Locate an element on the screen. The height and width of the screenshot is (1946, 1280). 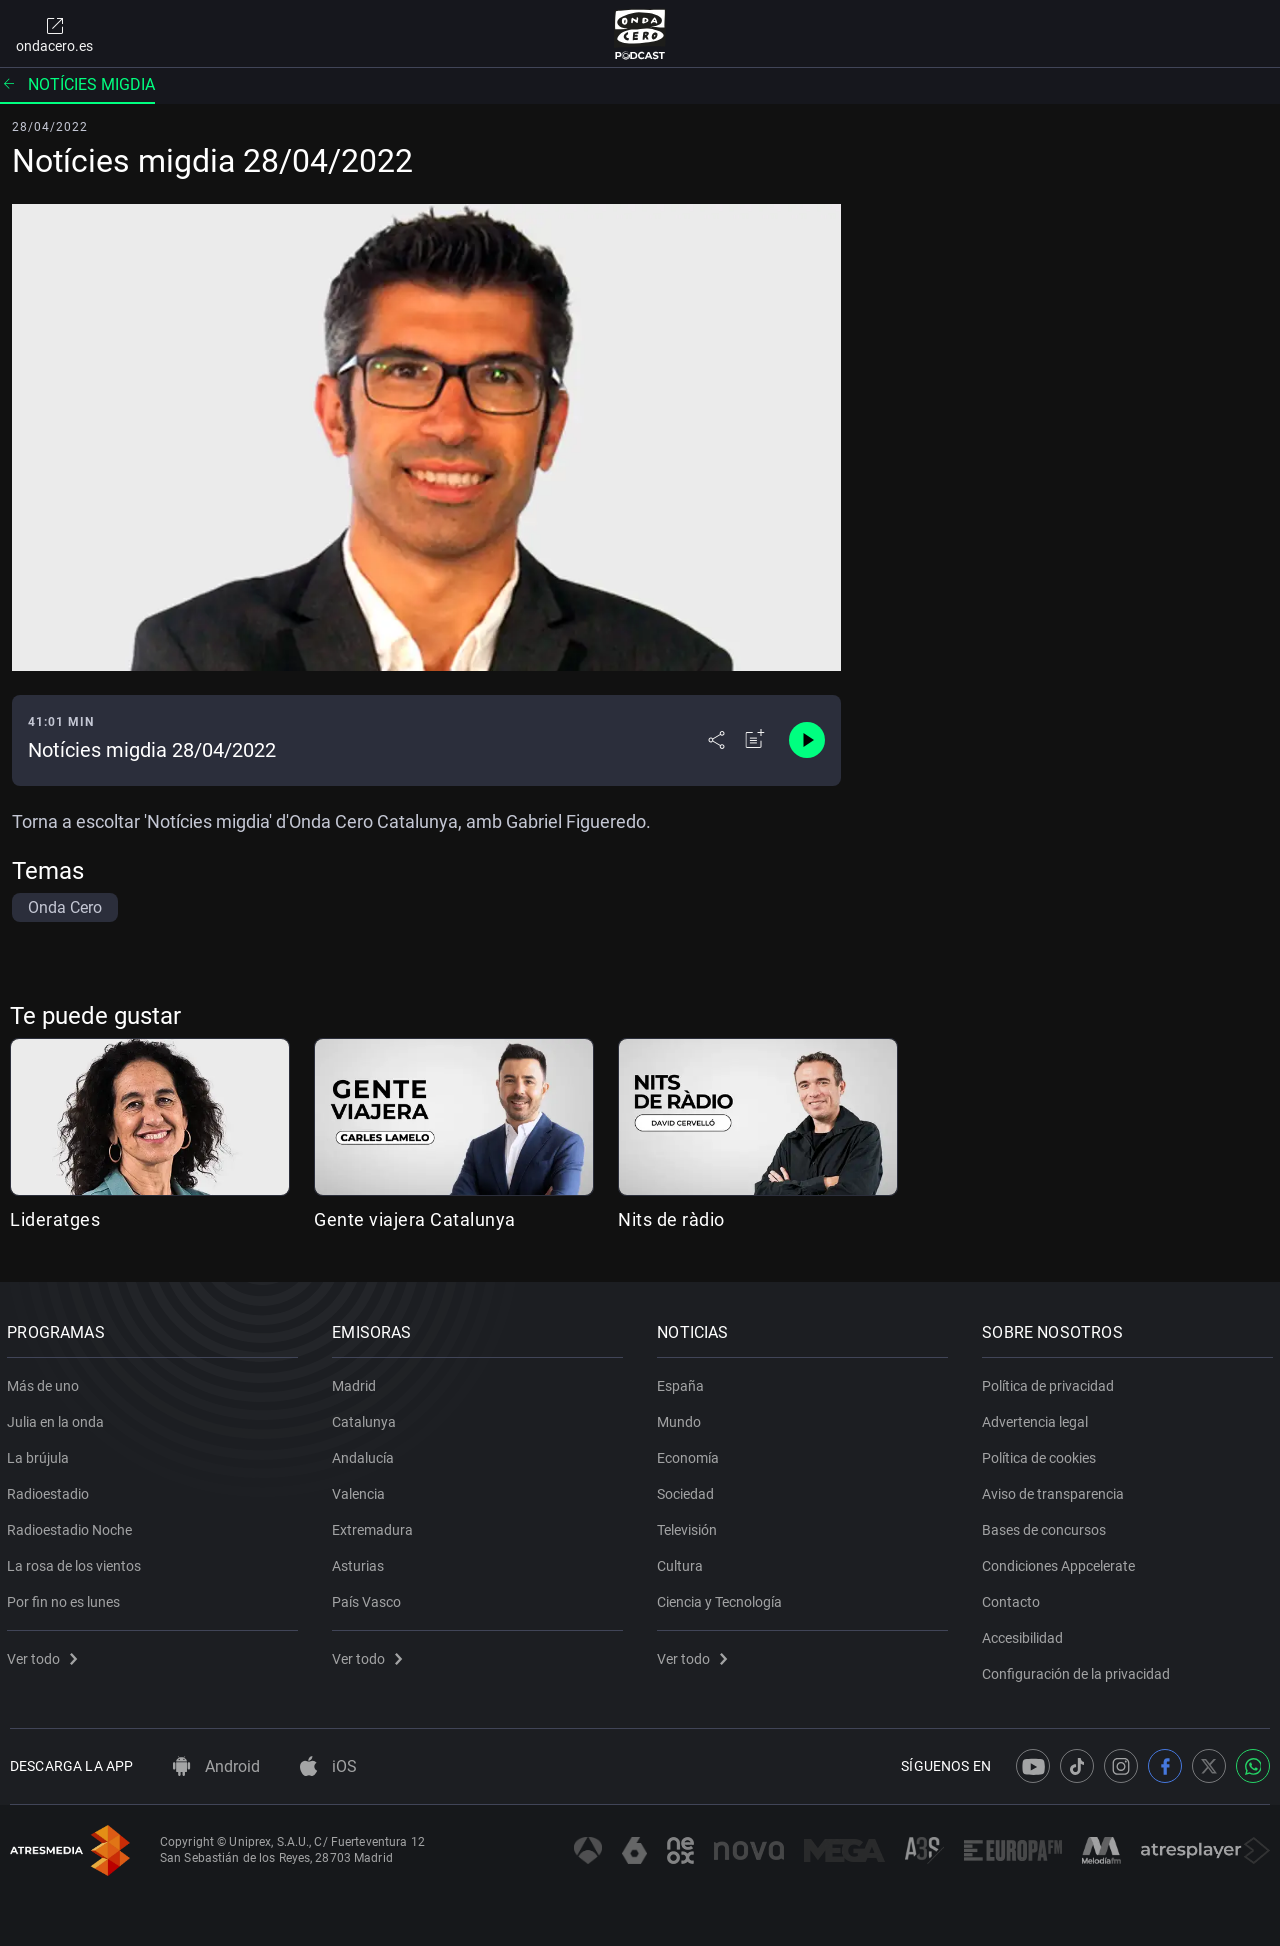
Advertencia legal is located at coordinates (1038, 1418).